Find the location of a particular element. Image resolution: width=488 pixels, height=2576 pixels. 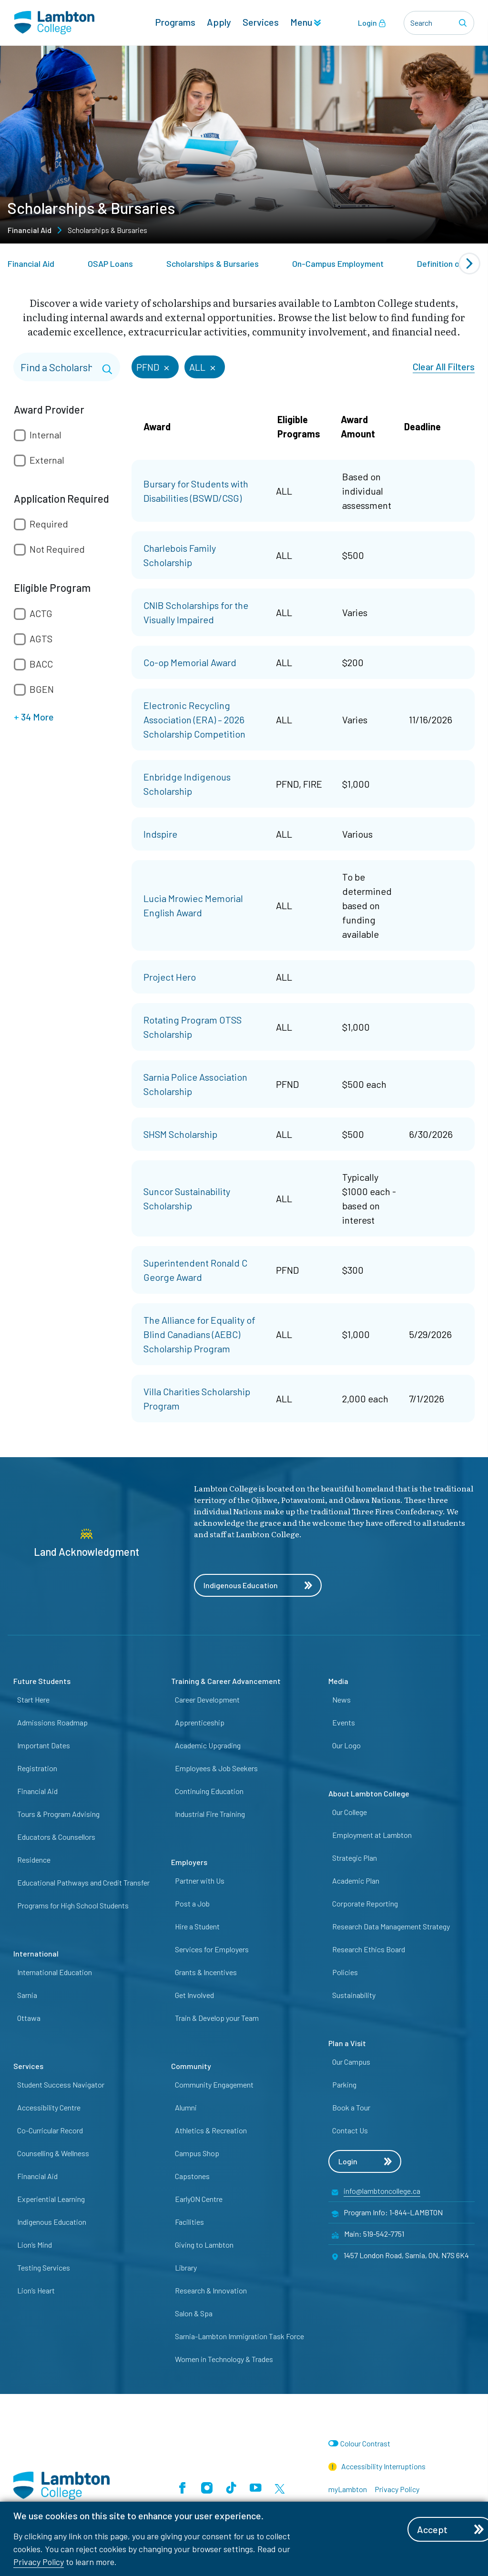

BGEN is located at coordinates (42, 689).